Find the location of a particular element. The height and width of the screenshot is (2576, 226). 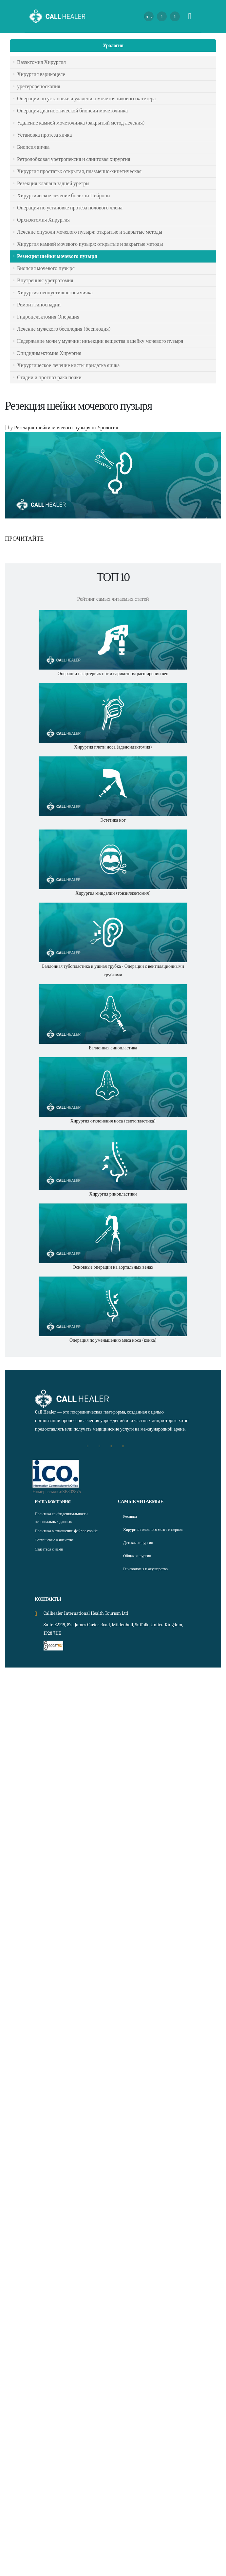

Хирургия простаты: открытая, плазменно-кинетическая is located at coordinates (79, 171).